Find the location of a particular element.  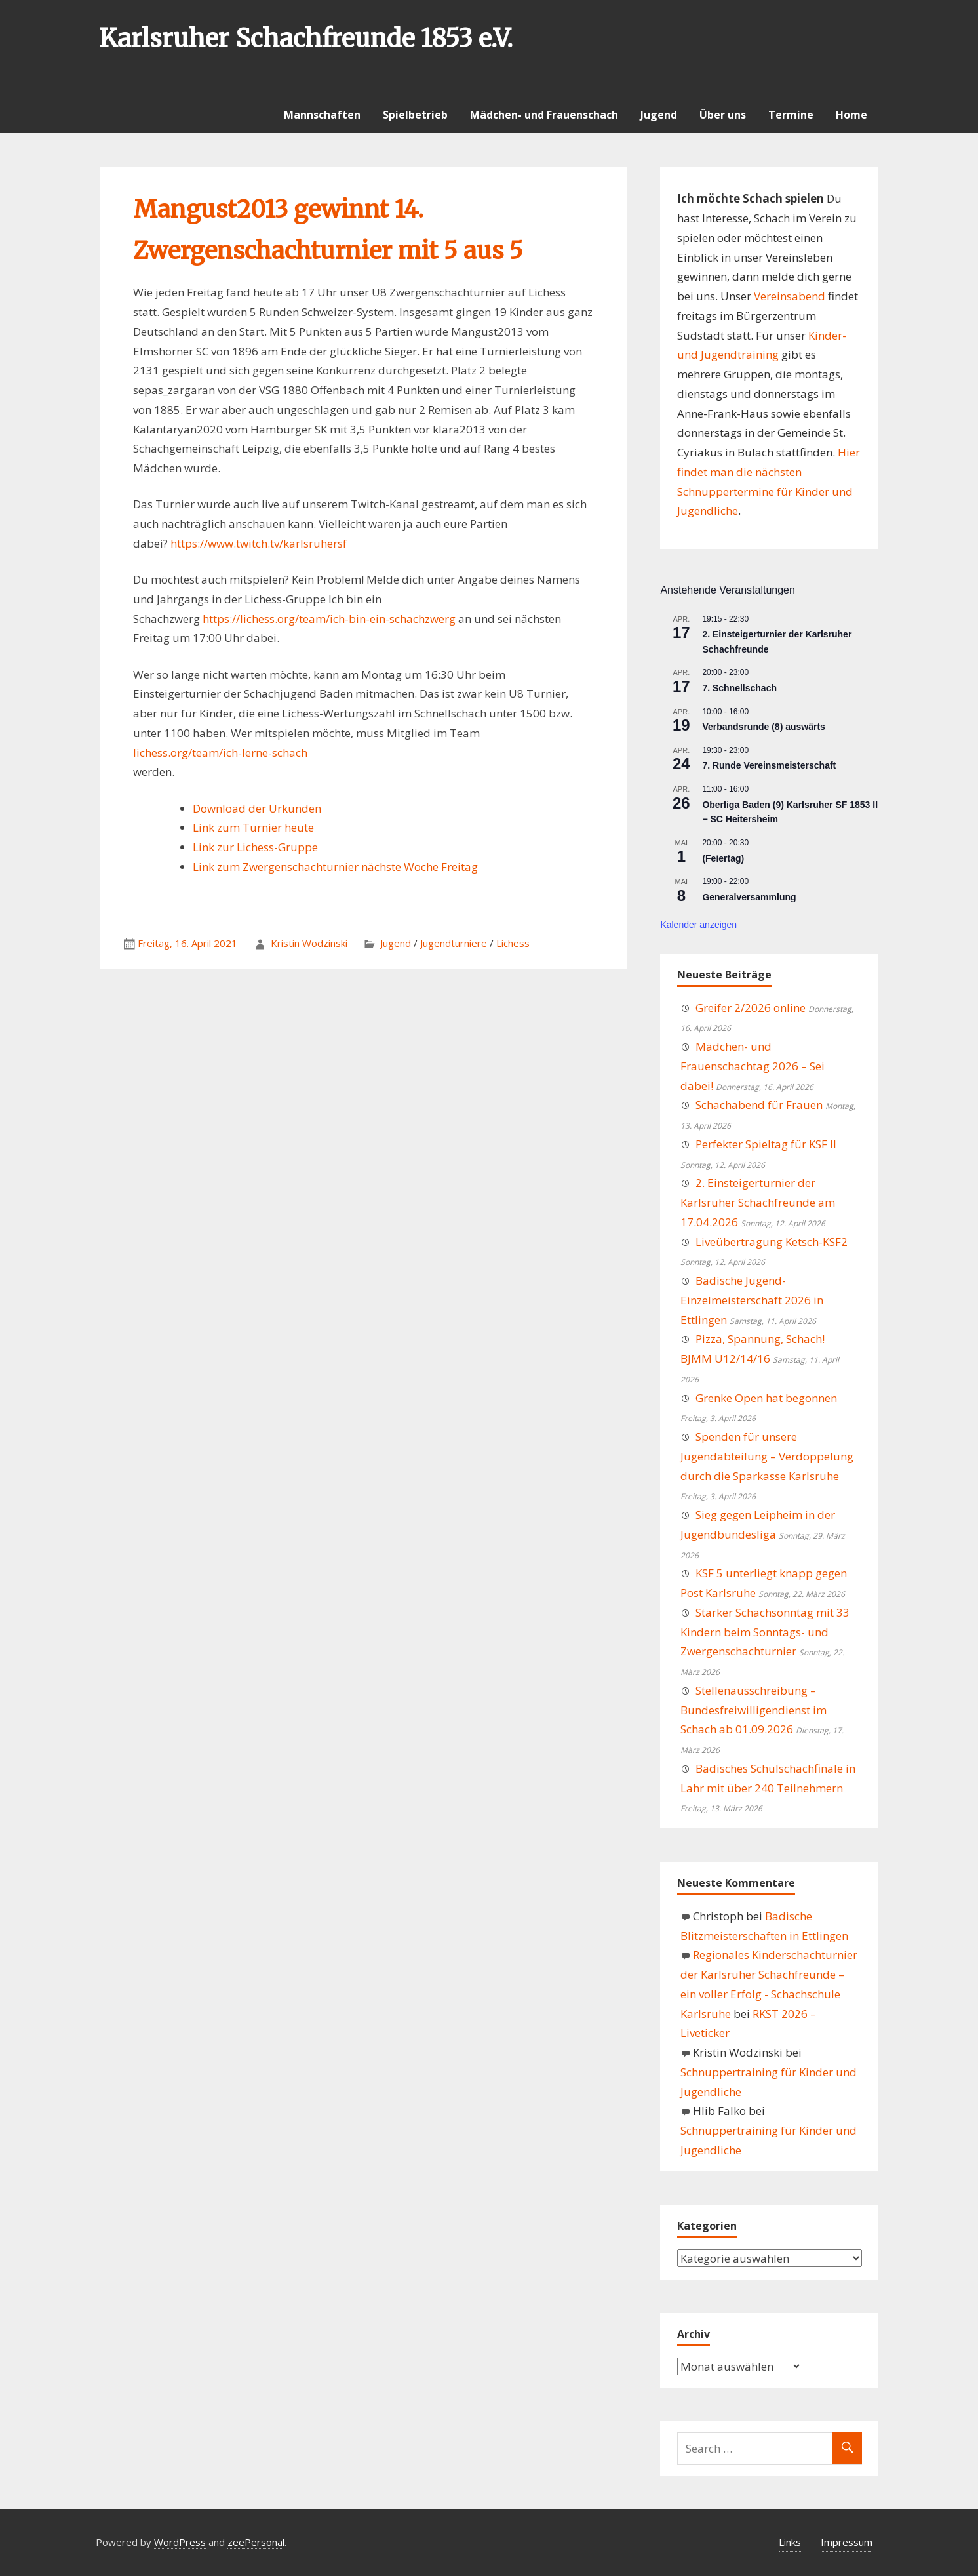

Download der Urkunden is located at coordinates (257, 808).